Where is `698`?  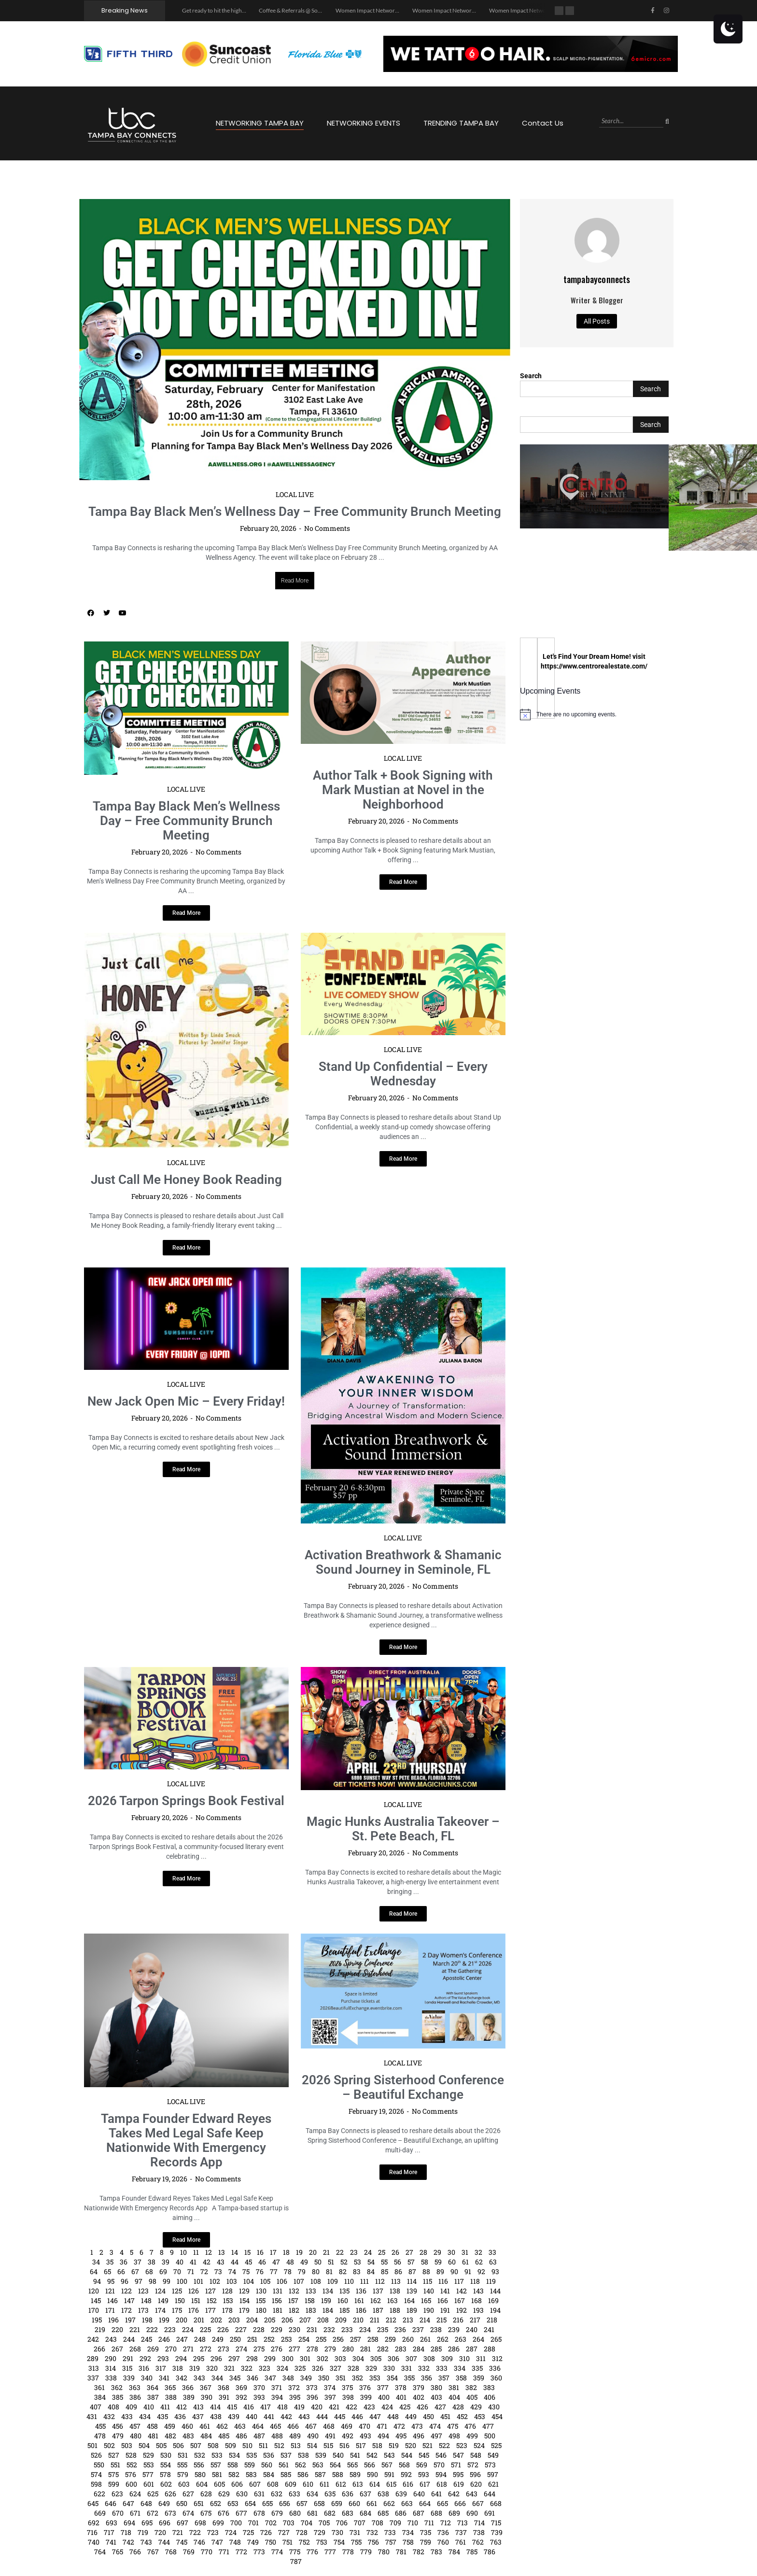 698 is located at coordinates (200, 2522).